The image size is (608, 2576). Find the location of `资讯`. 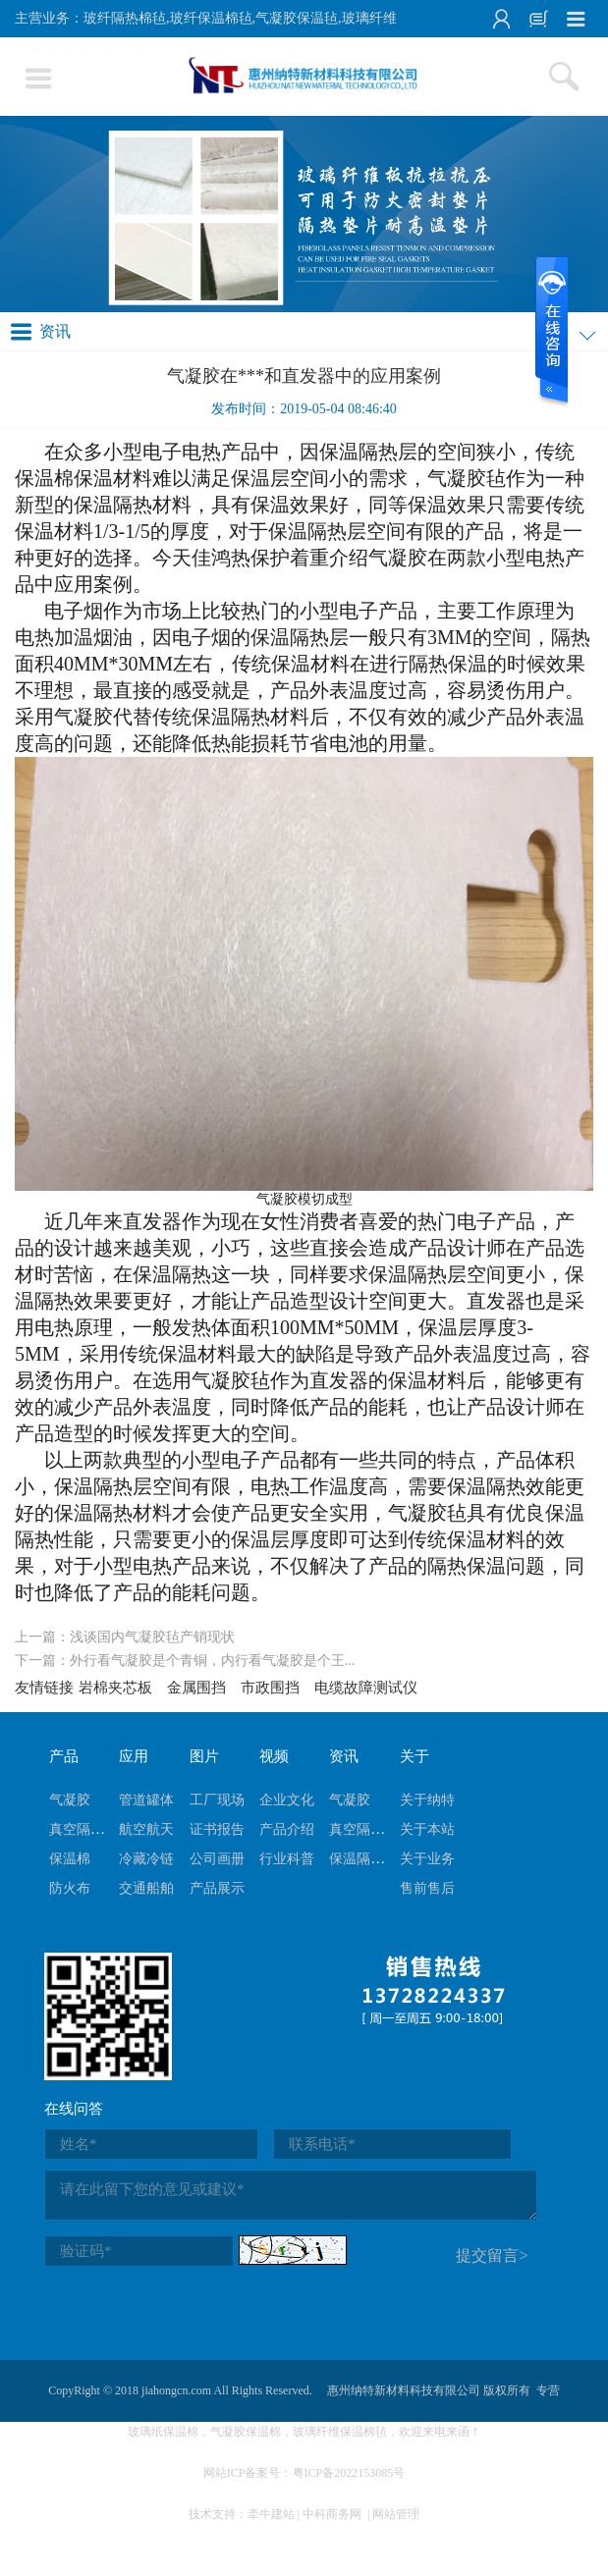

资讯 is located at coordinates (344, 1756).